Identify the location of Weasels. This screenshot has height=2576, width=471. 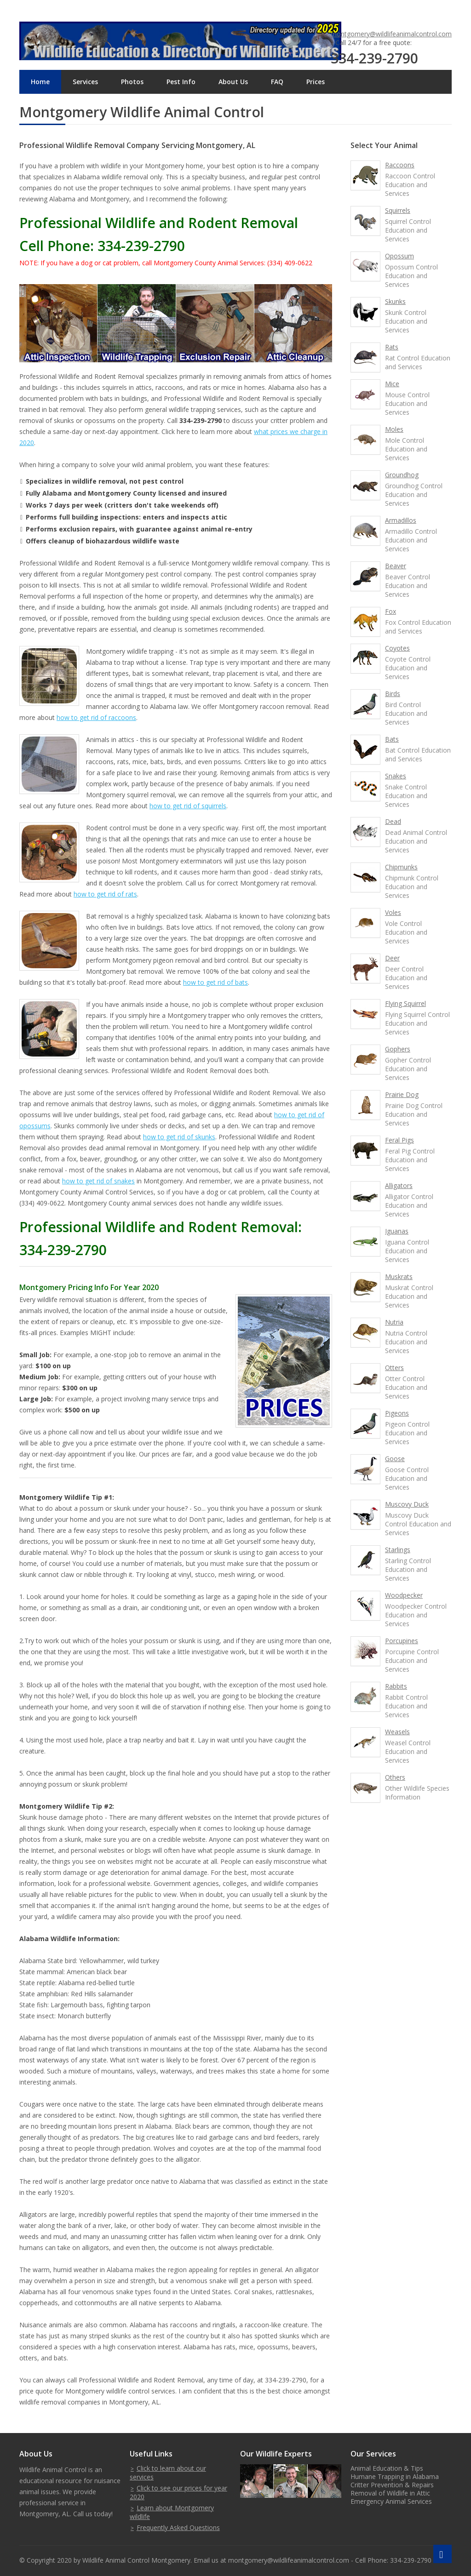
(397, 1731).